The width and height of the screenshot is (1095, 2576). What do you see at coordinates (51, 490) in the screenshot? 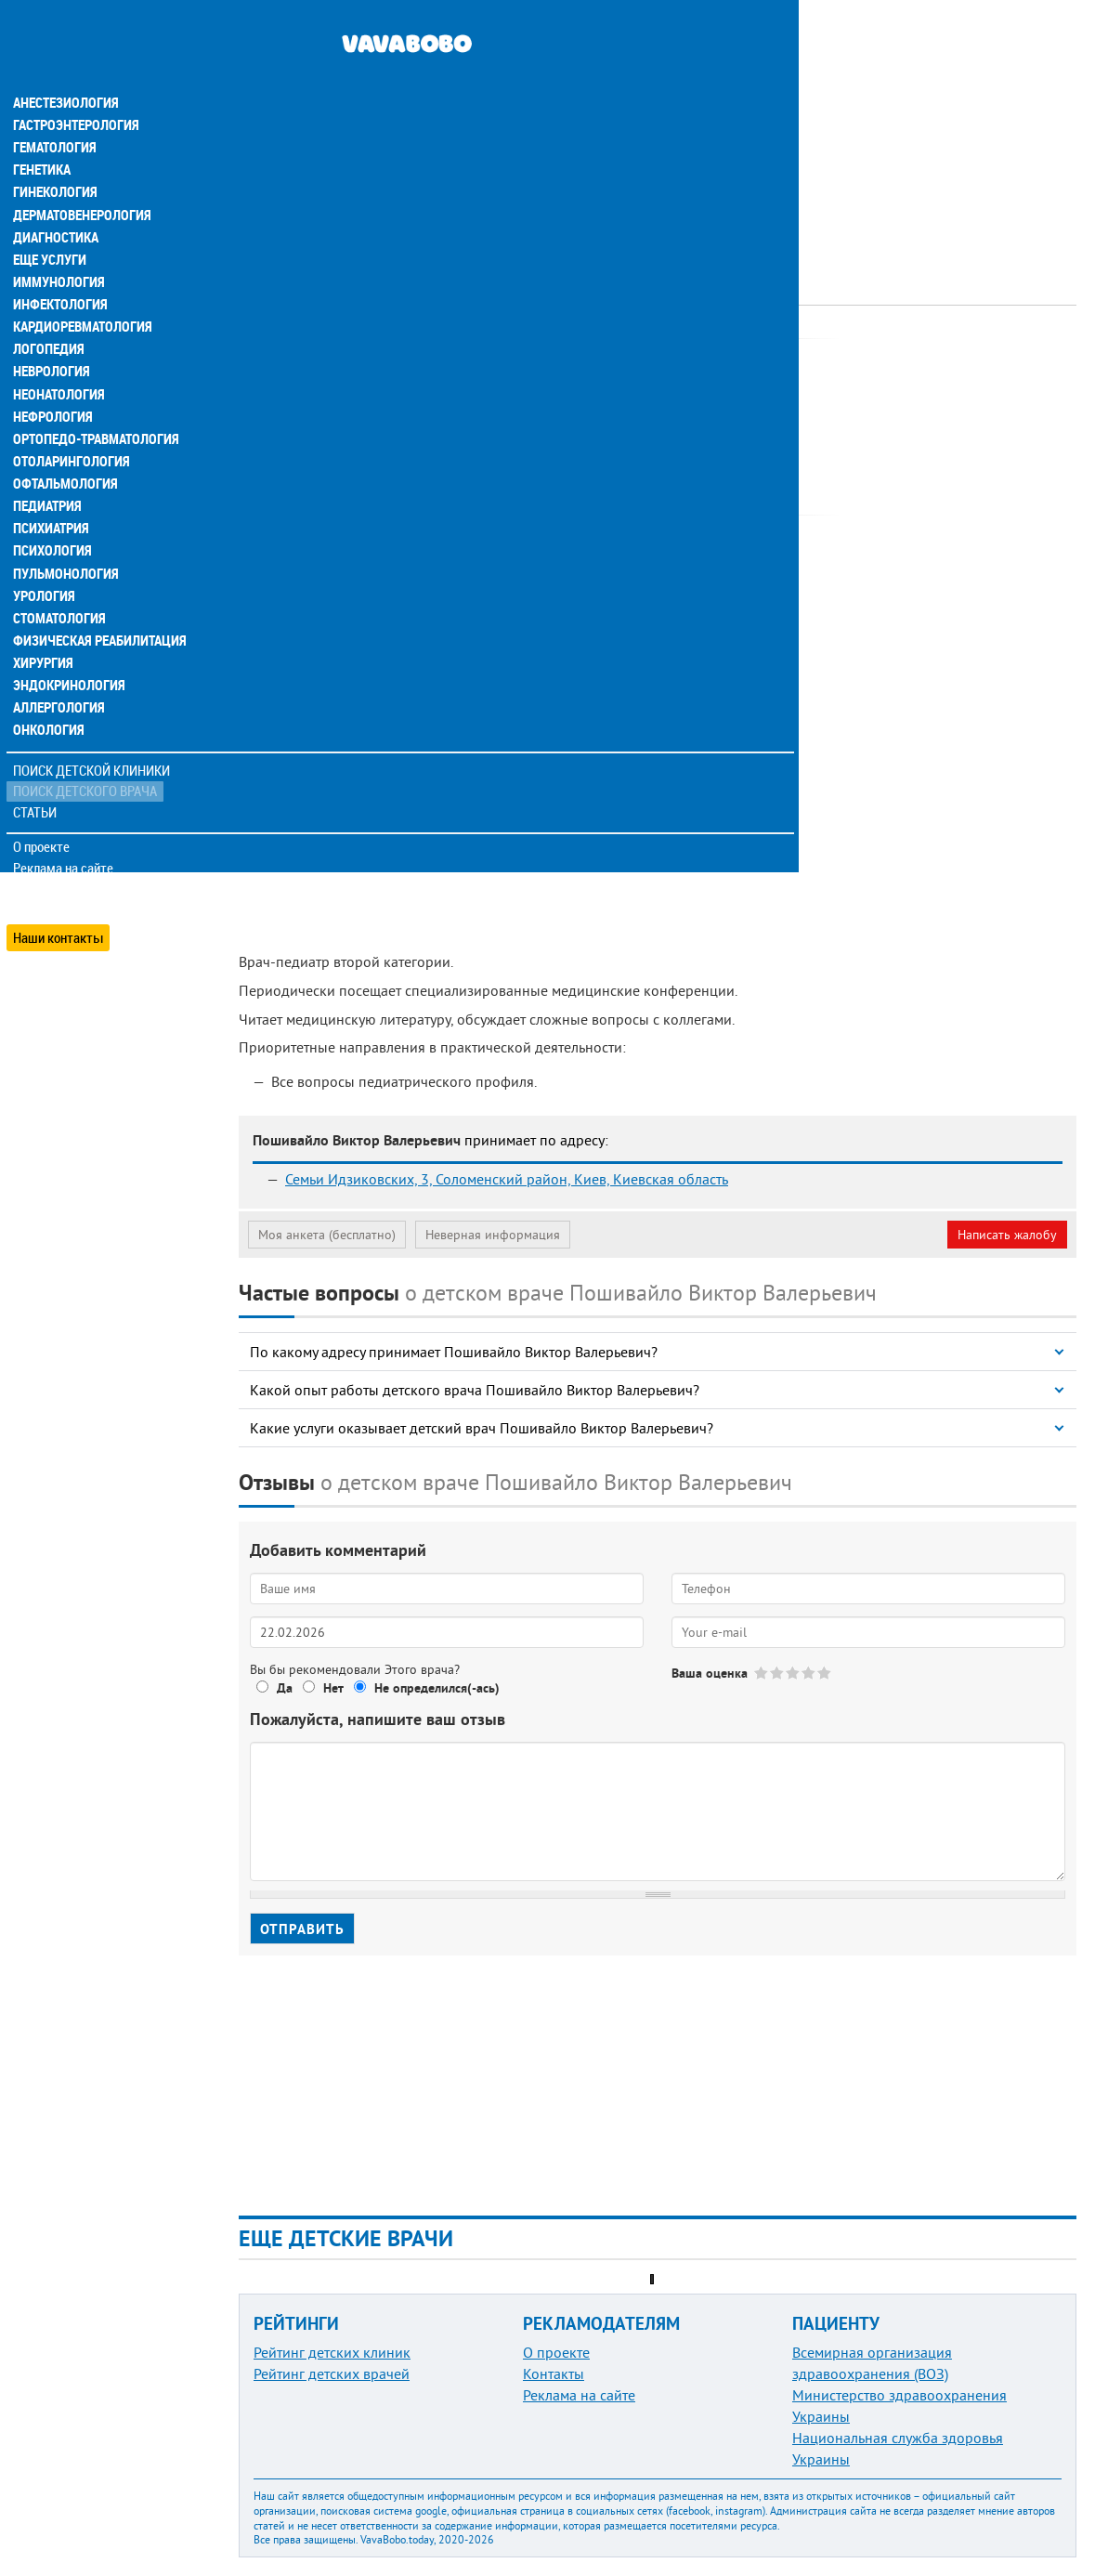
I see `Психиатрия` at bounding box center [51, 490].